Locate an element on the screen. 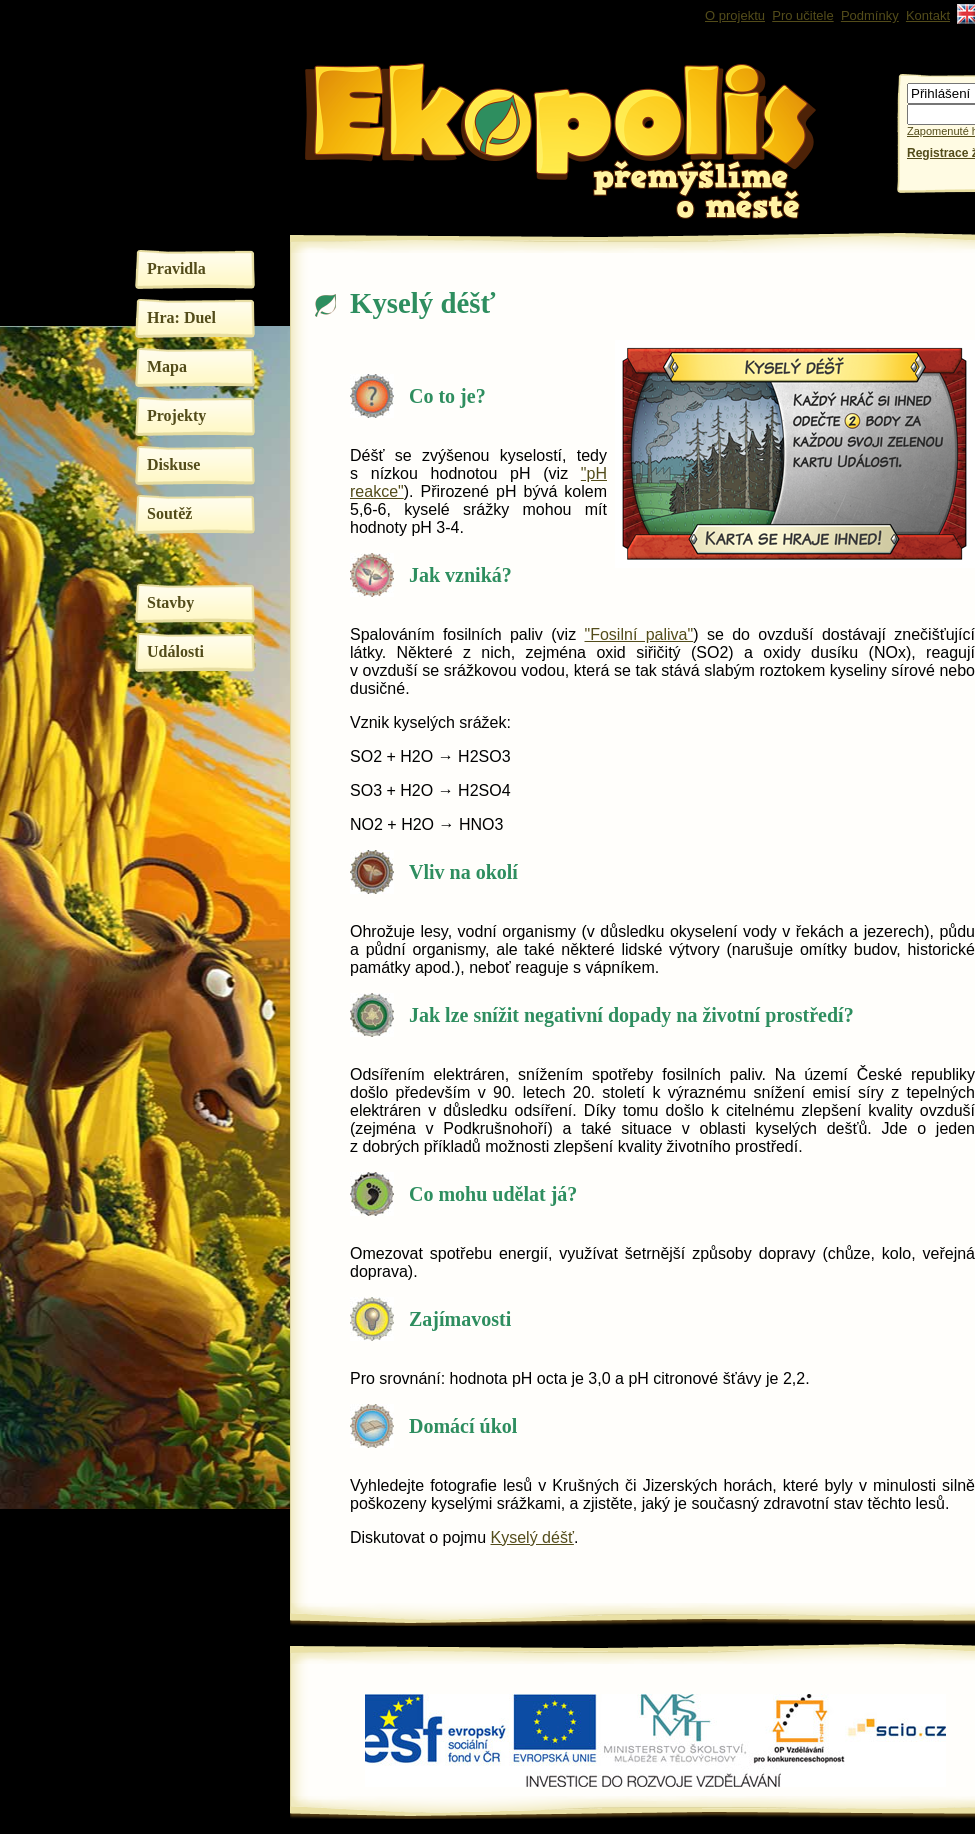  Kontakt is located at coordinates (928, 15).